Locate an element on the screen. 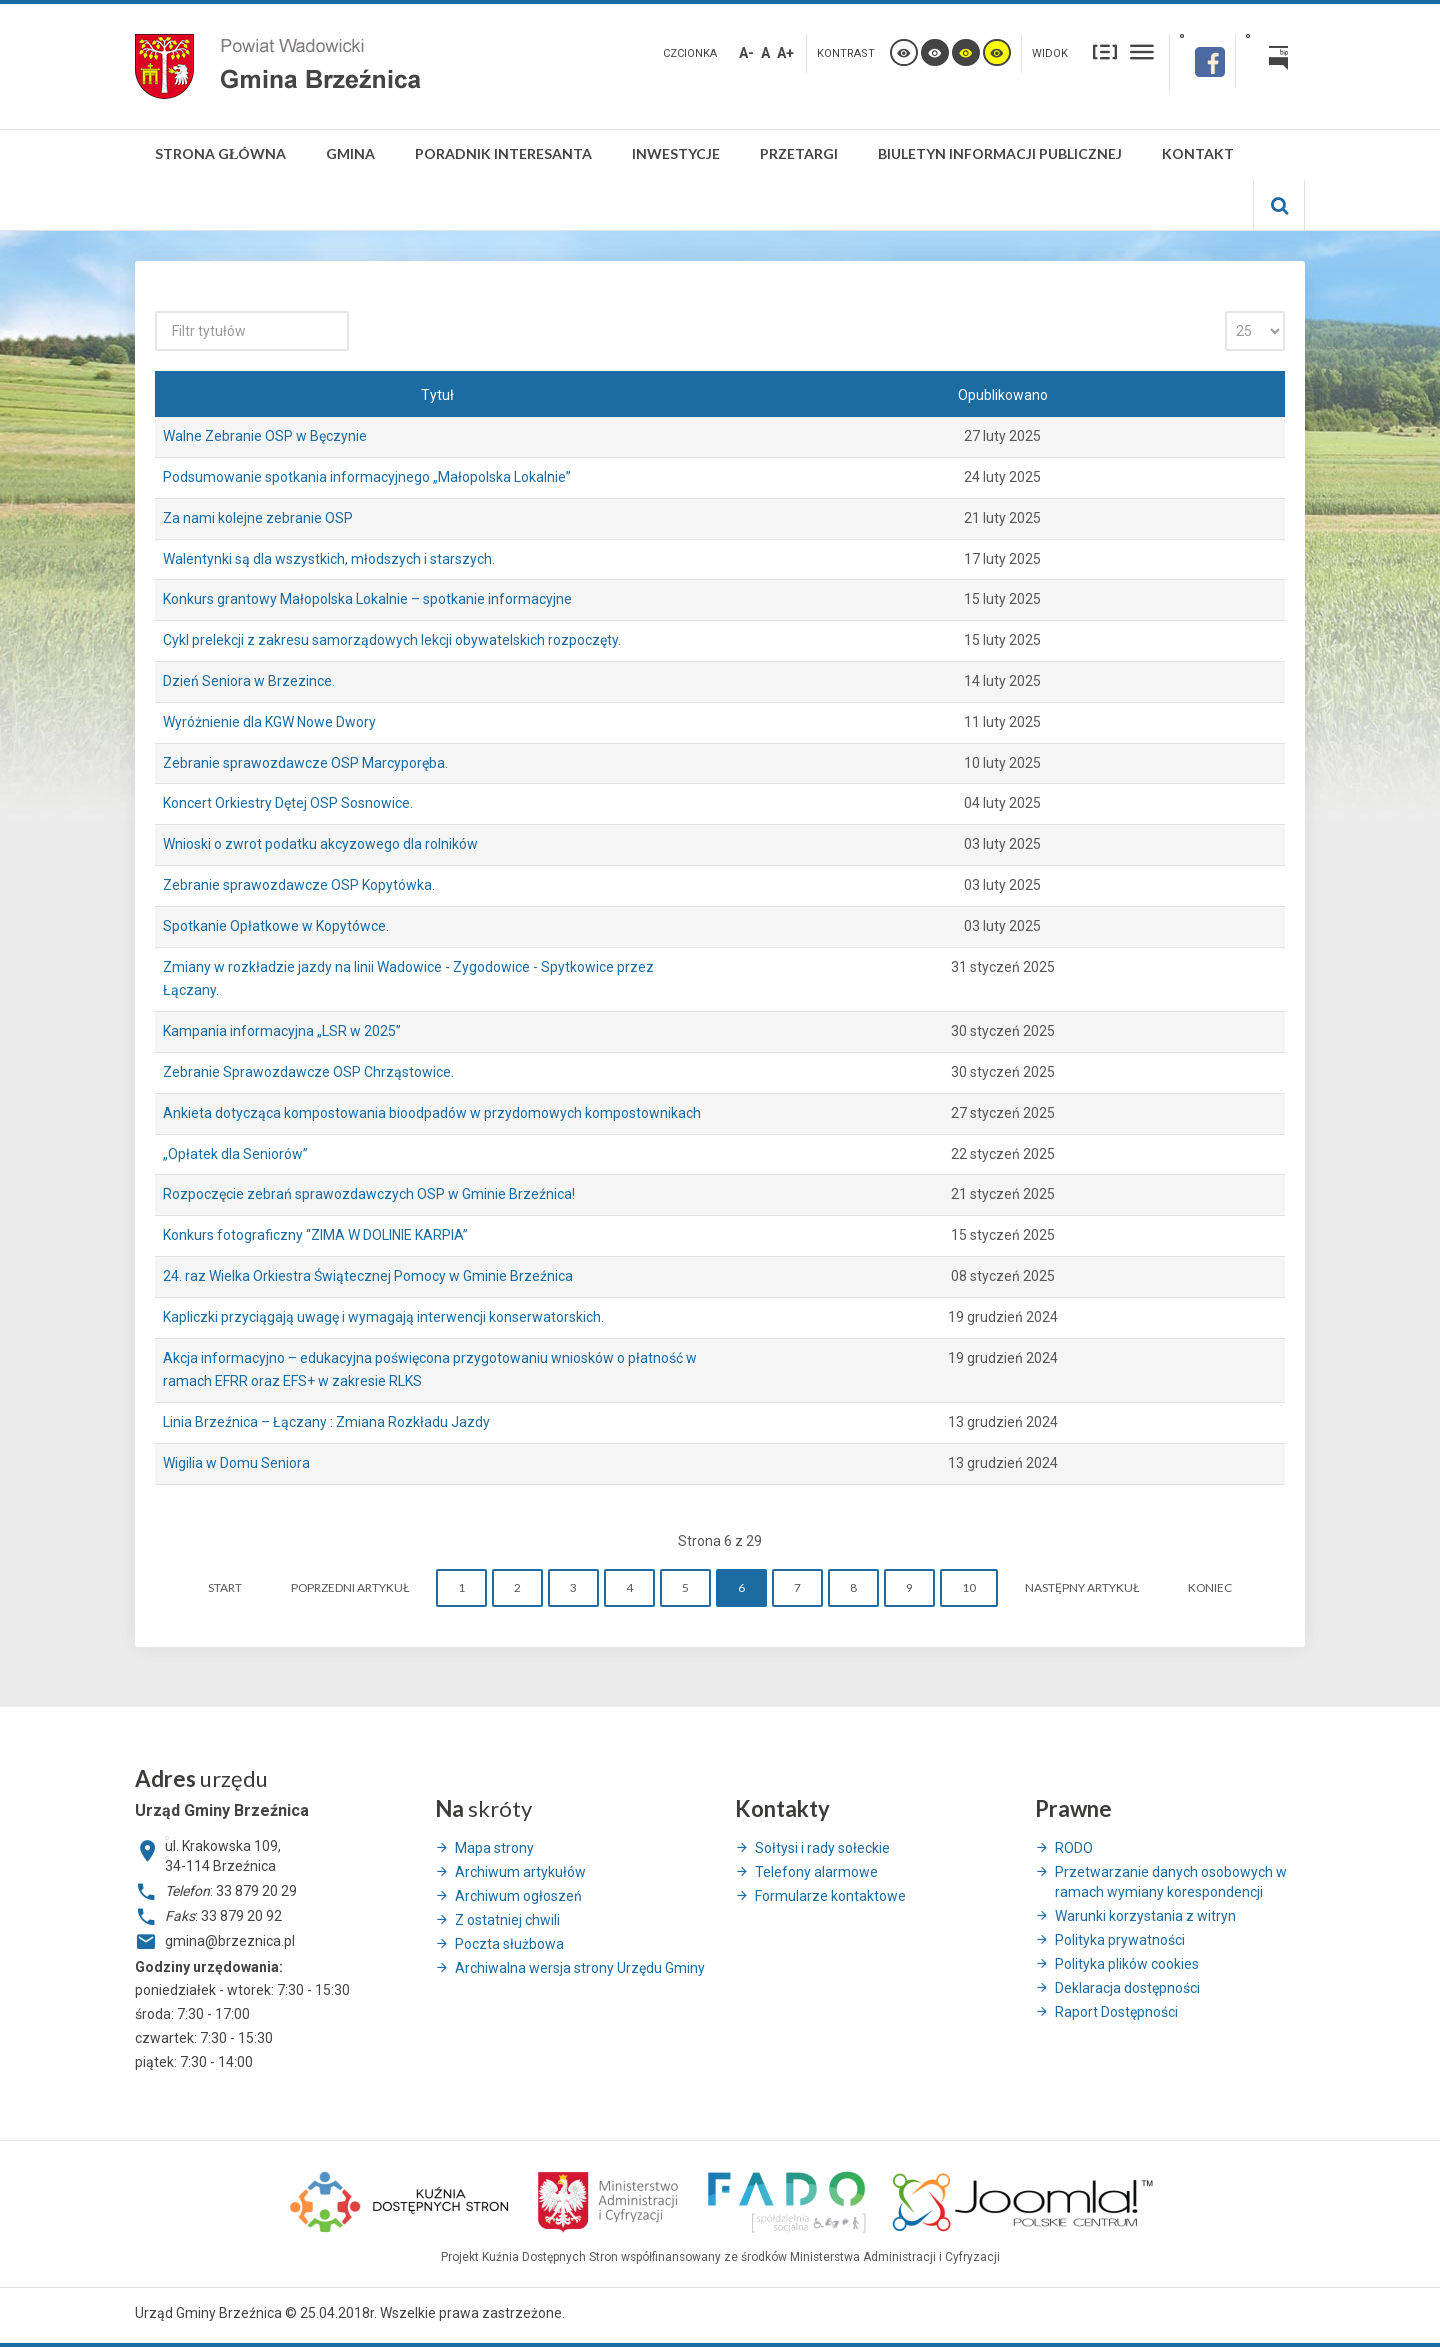 The width and height of the screenshot is (1440, 2347). Archiwalna wersja strony Urzędu Gminy is located at coordinates (580, 1968).